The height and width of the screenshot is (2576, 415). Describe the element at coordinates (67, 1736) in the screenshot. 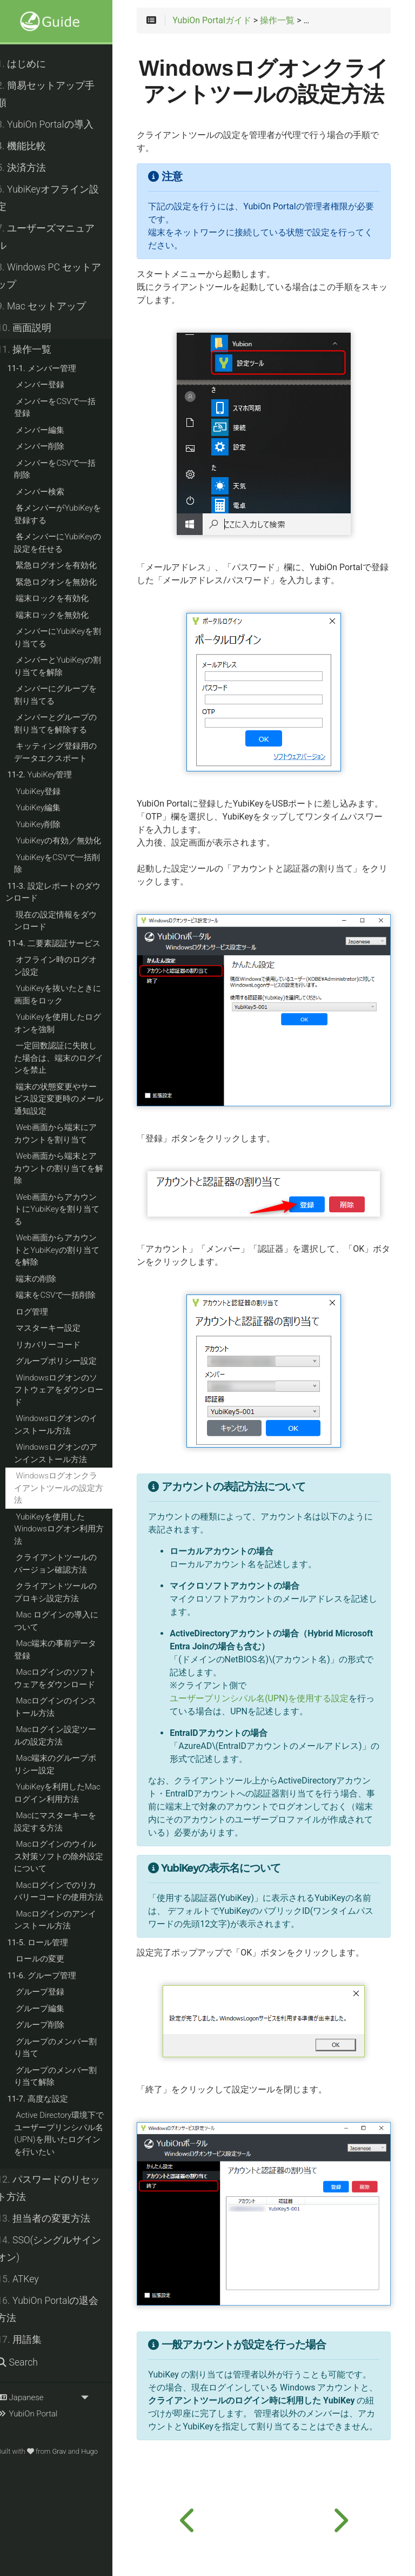

I see `Macログイン設定ツールの設定方法` at that location.